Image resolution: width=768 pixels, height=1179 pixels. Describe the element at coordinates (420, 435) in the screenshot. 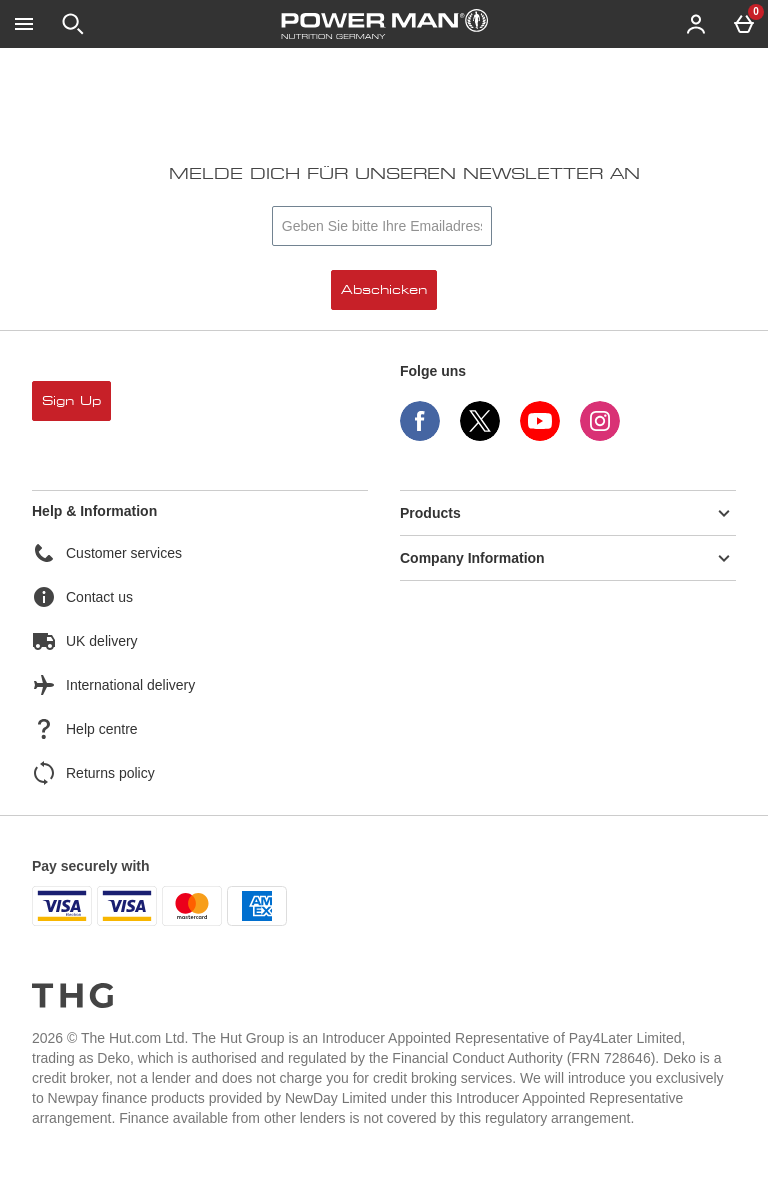

I see `[Facebook]` at that location.